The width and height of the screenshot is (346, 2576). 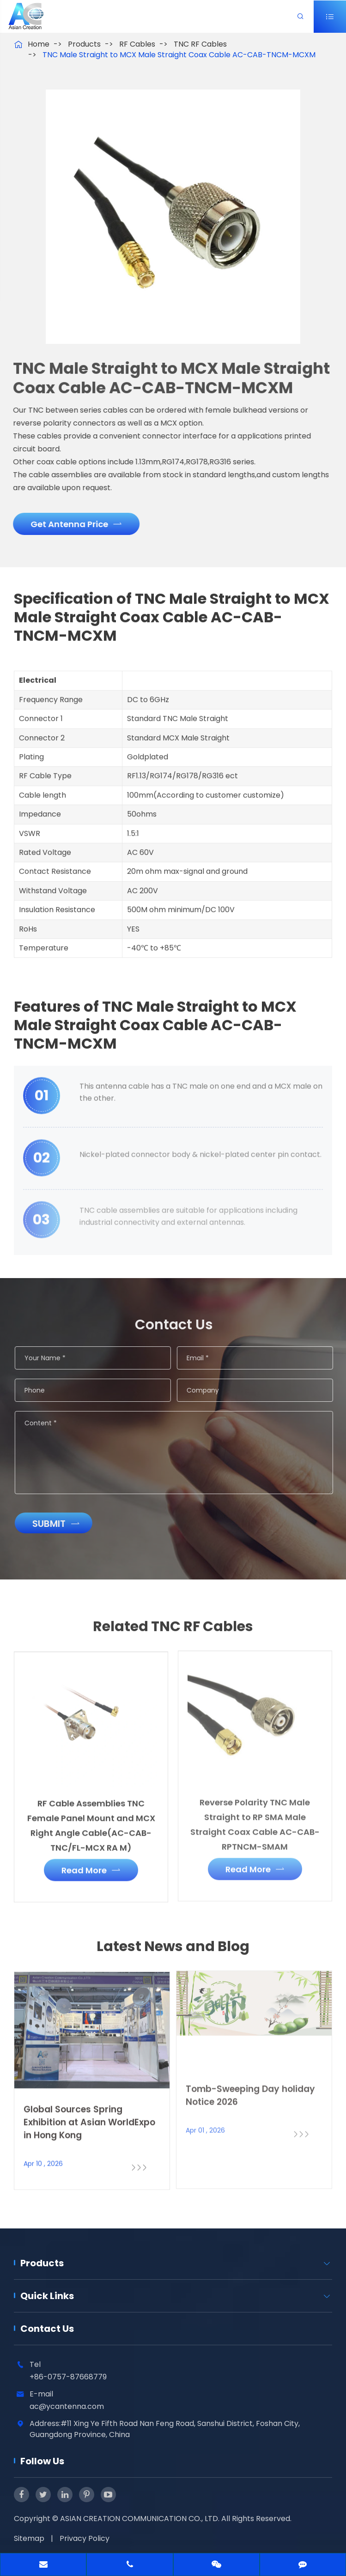 I want to click on +86-0757-87668779, so click(x=68, y=2377).